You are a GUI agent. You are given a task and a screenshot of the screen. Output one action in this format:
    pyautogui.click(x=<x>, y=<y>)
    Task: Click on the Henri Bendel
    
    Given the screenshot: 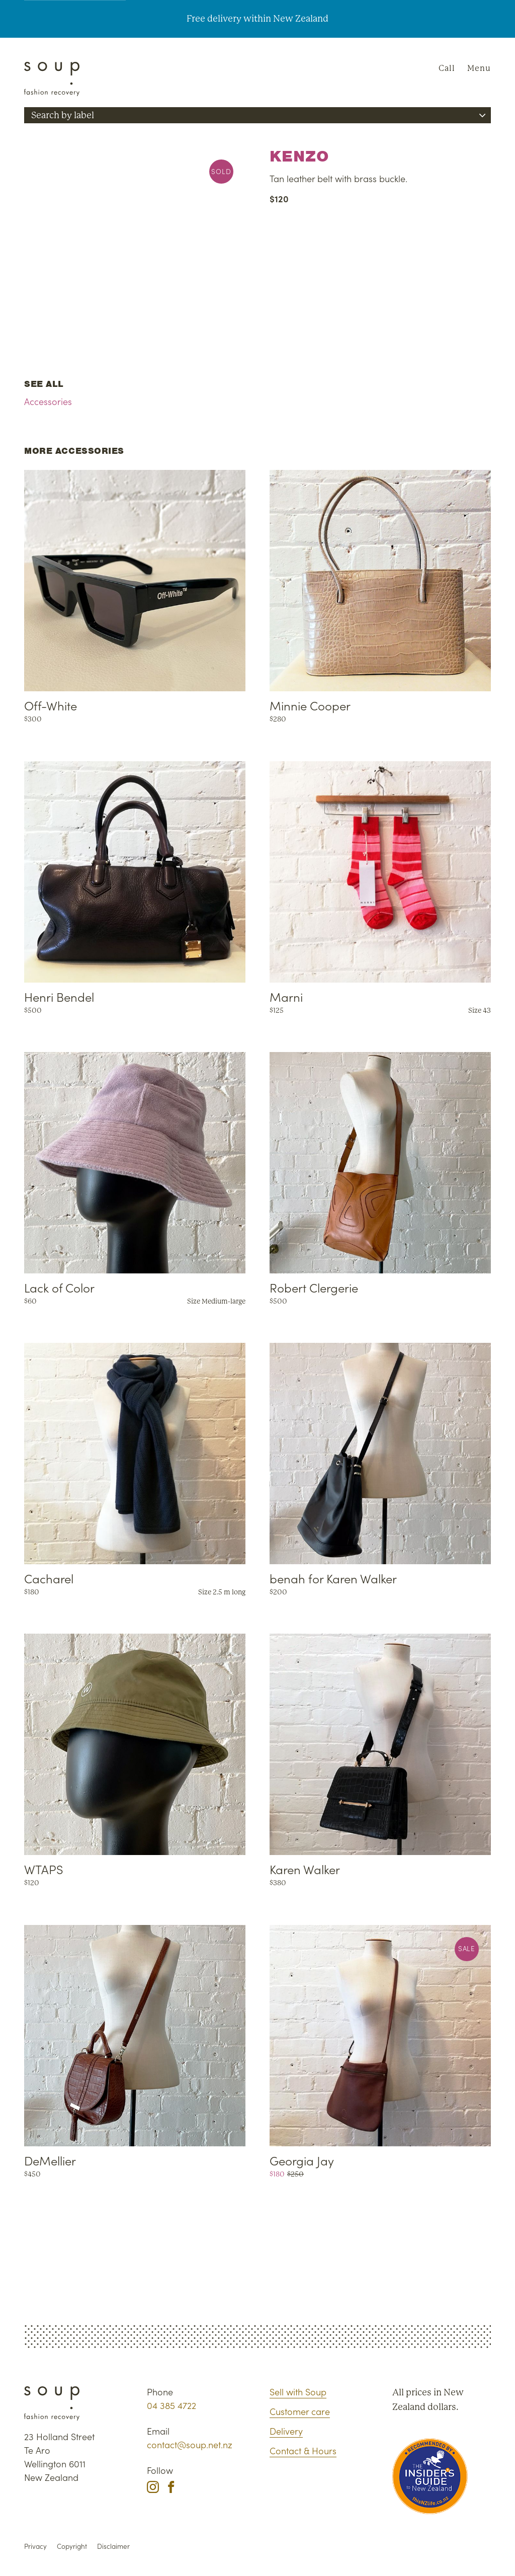 What is the action you would take?
    pyautogui.click(x=59, y=996)
    